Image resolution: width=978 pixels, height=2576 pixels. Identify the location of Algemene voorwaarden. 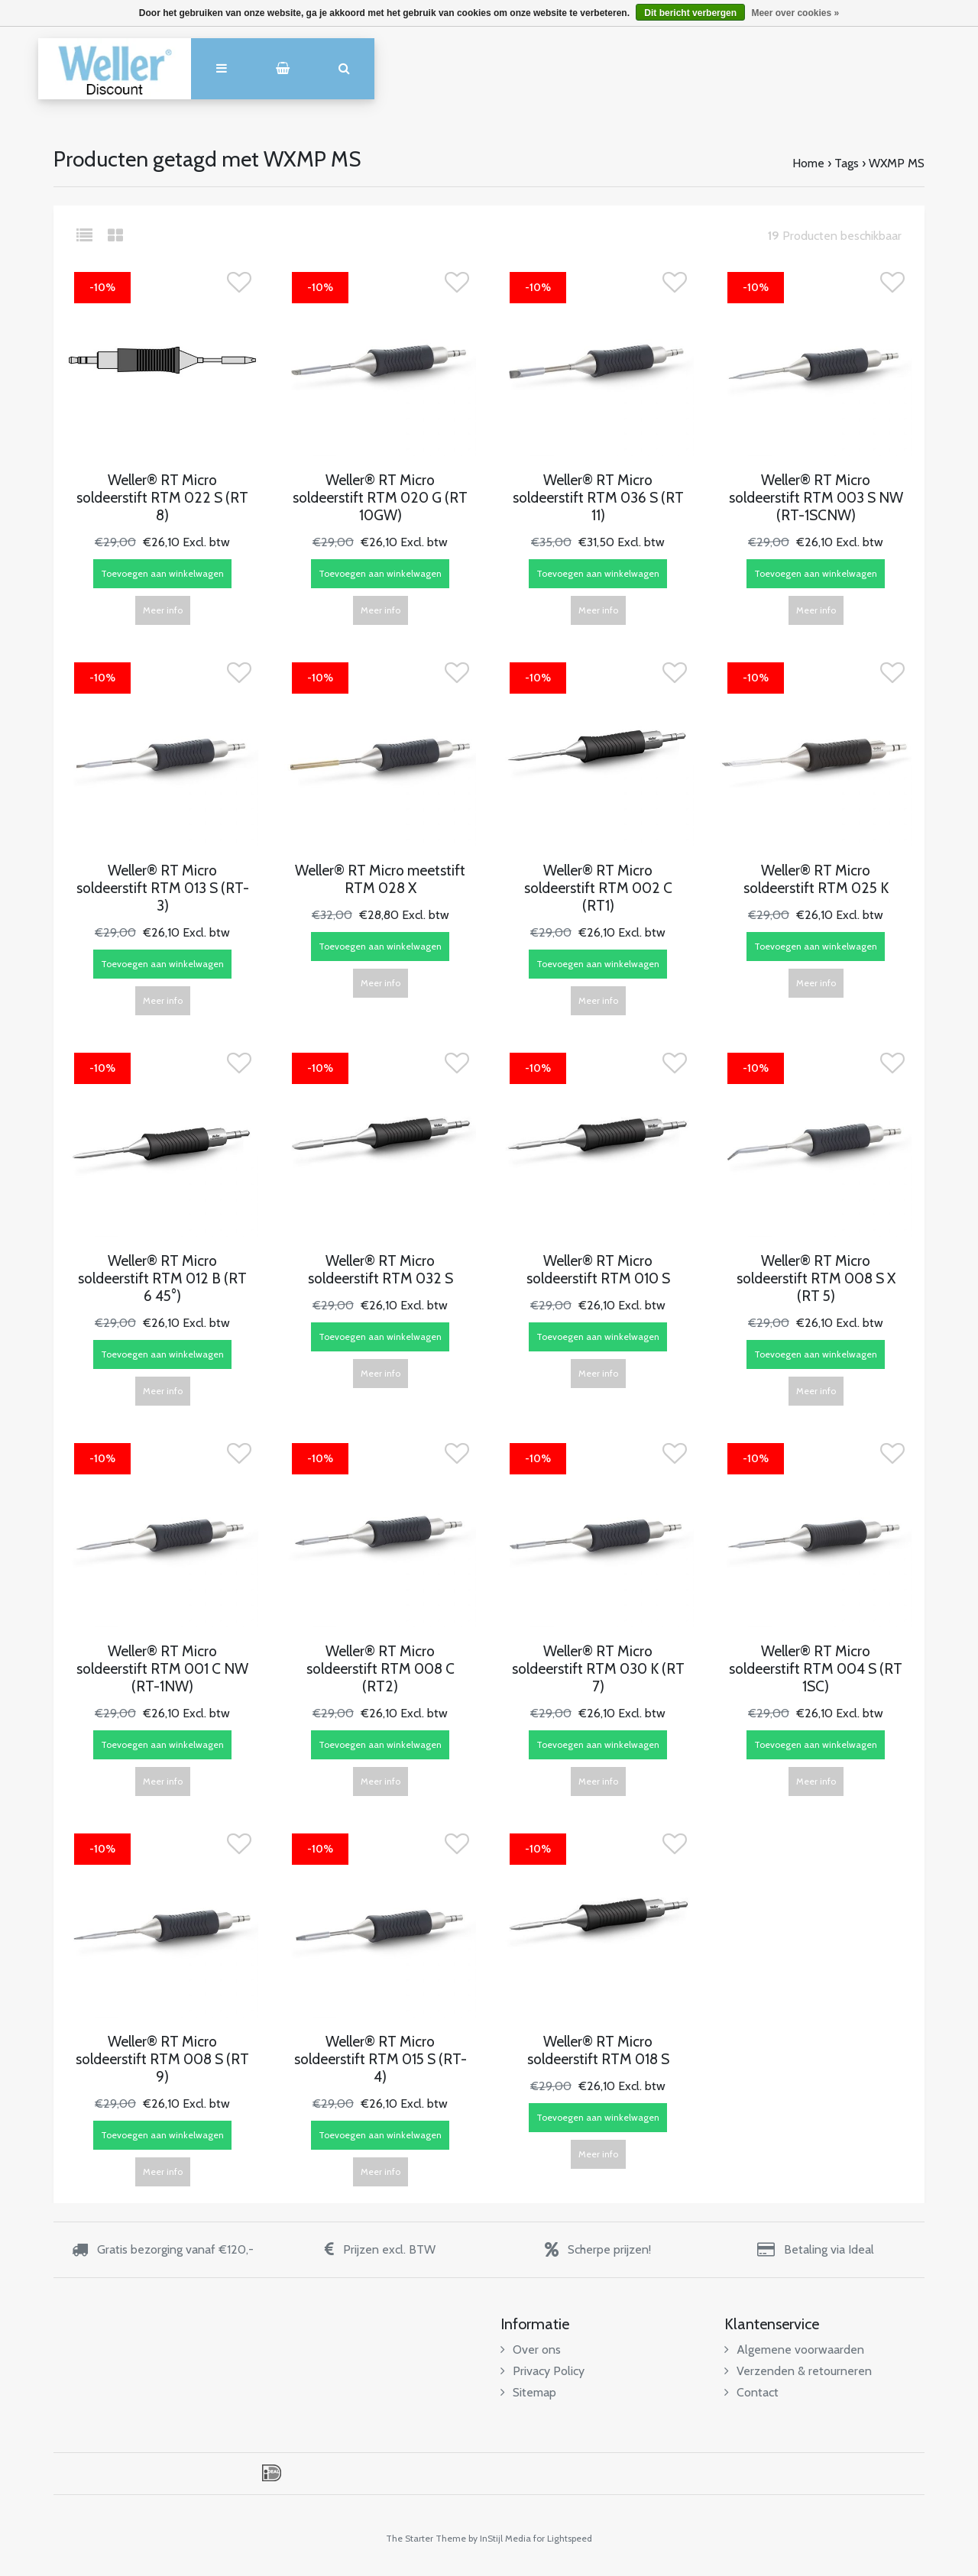
(794, 2349).